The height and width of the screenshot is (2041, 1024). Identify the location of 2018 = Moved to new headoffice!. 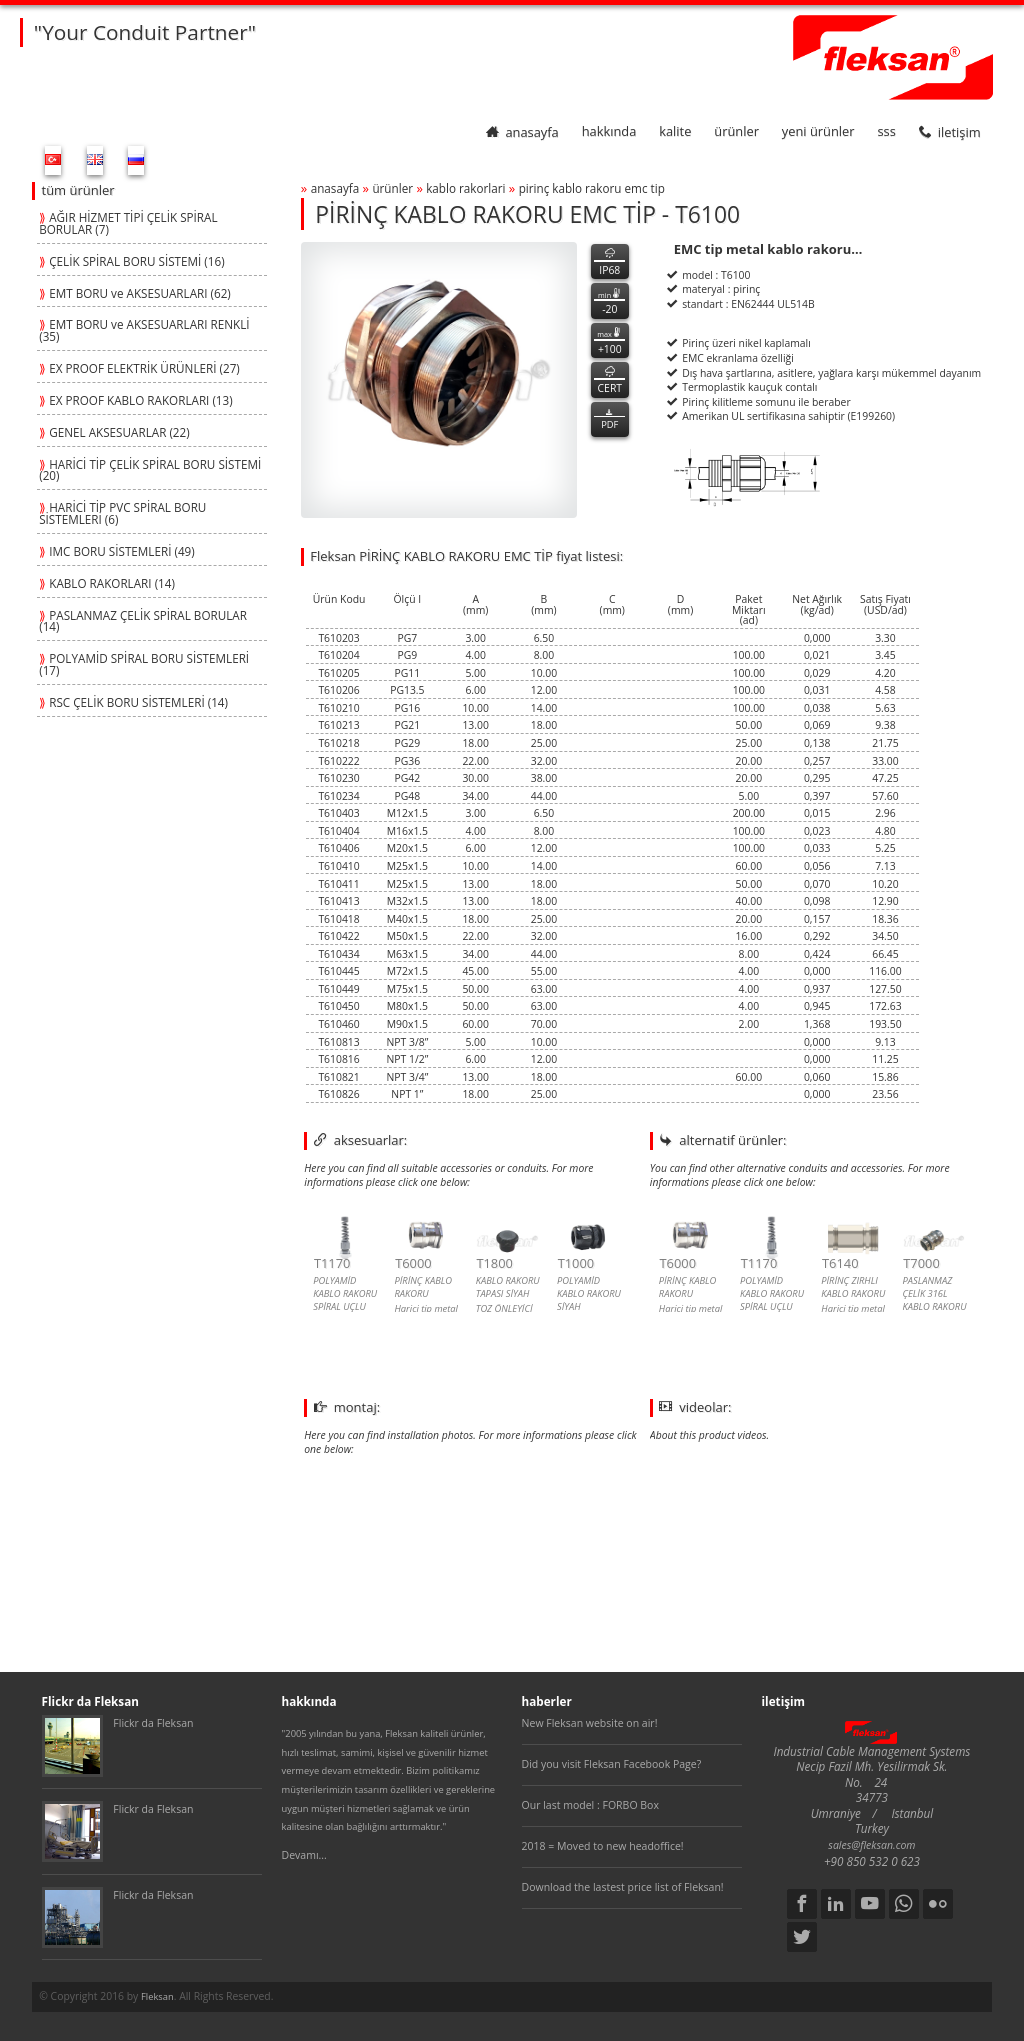
(603, 1846).